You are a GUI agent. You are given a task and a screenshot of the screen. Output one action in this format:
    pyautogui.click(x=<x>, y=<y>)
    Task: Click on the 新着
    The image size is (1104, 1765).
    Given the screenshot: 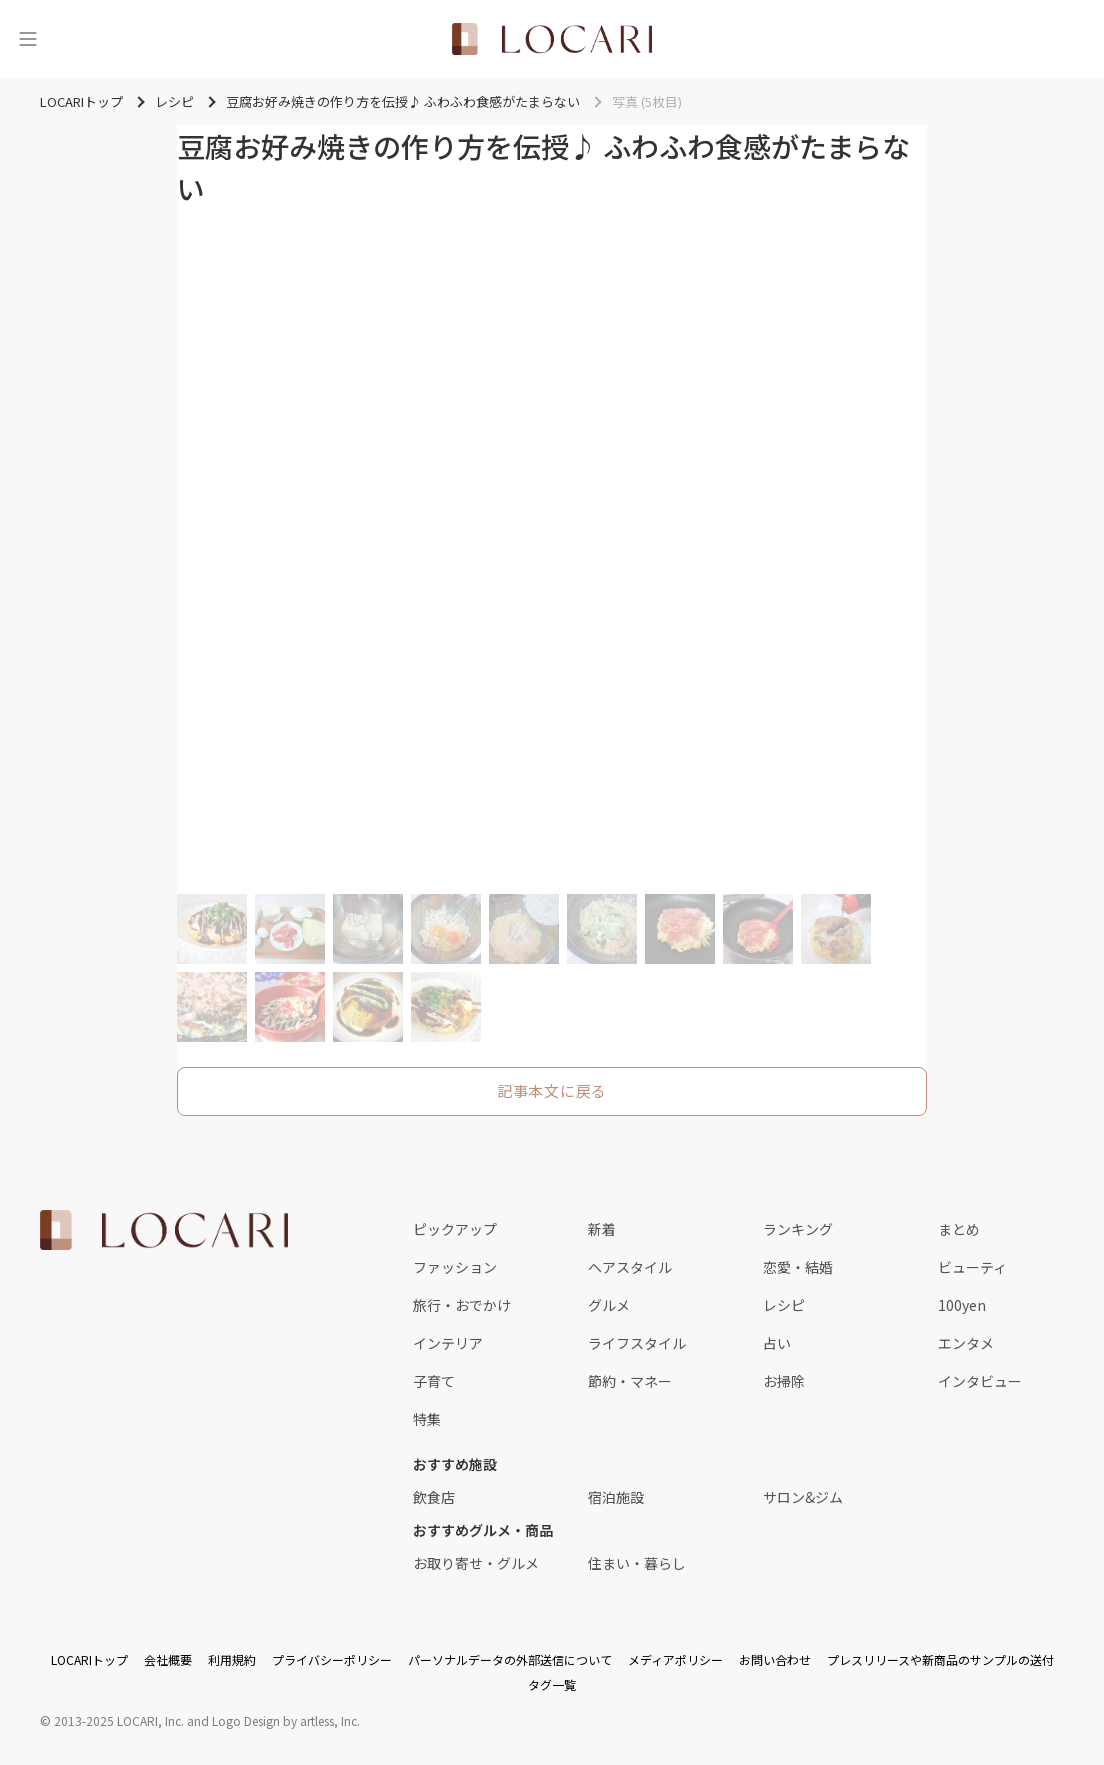 What is the action you would take?
    pyautogui.click(x=602, y=1229)
    